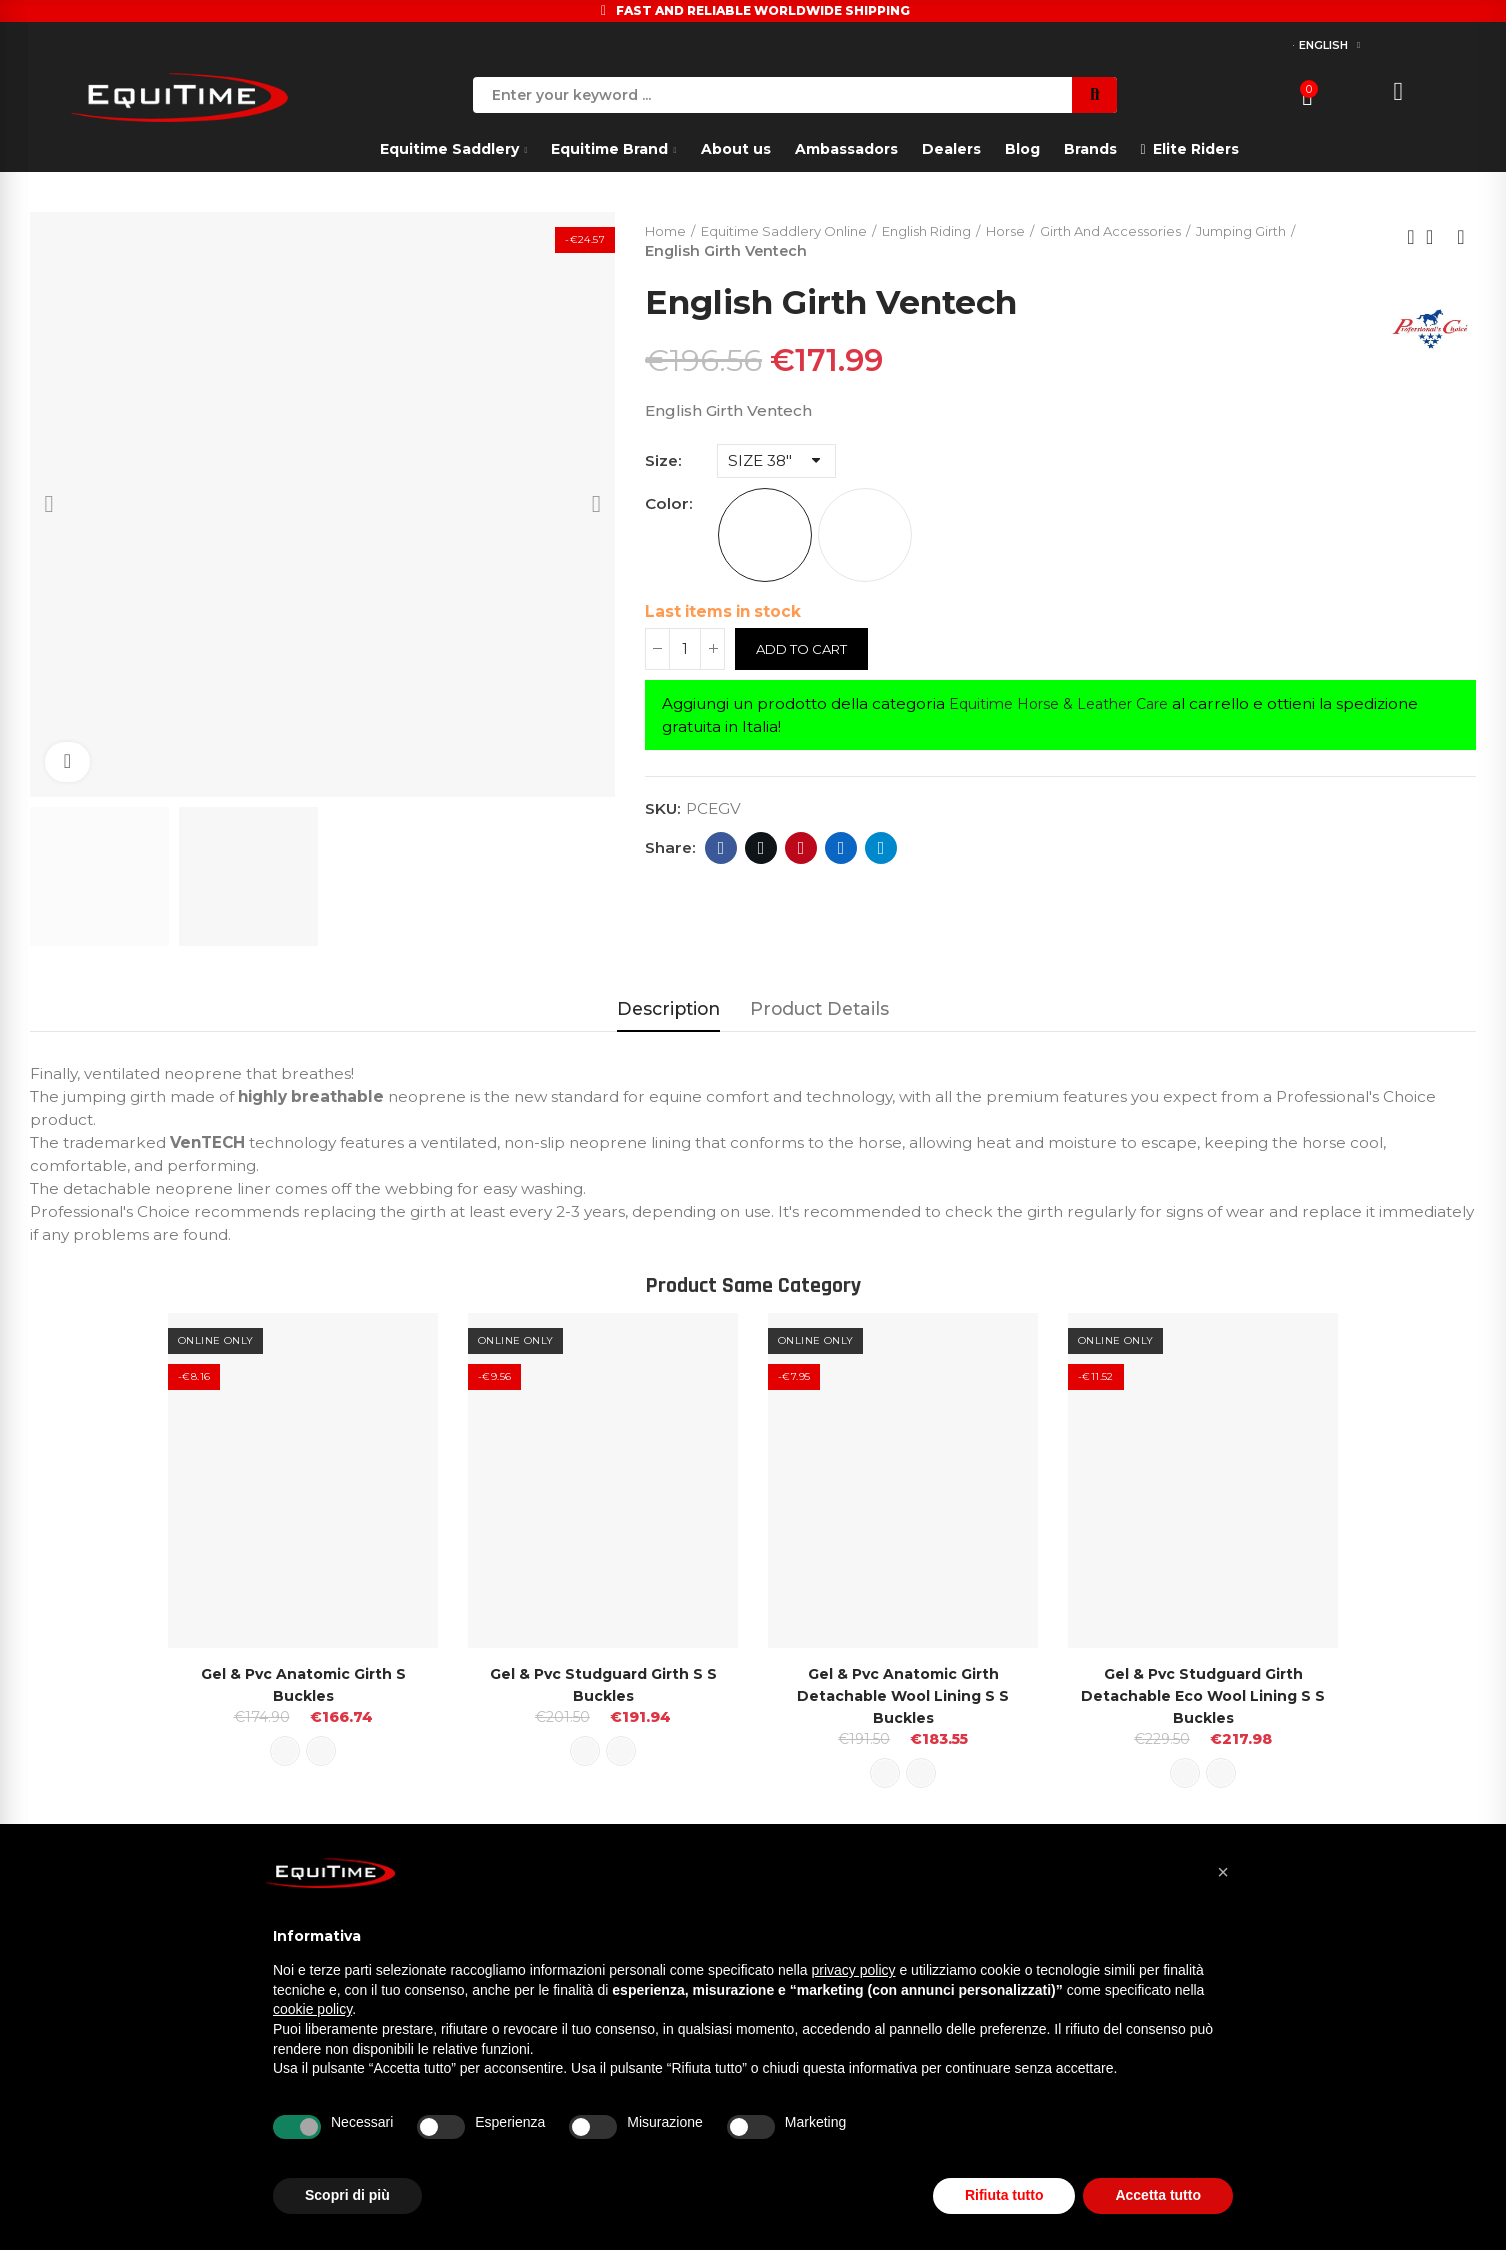 The width and height of the screenshot is (1506, 2250). What do you see at coordinates (801, 850) in the screenshot?
I see `Pinterest` at bounding box center [801, 850].